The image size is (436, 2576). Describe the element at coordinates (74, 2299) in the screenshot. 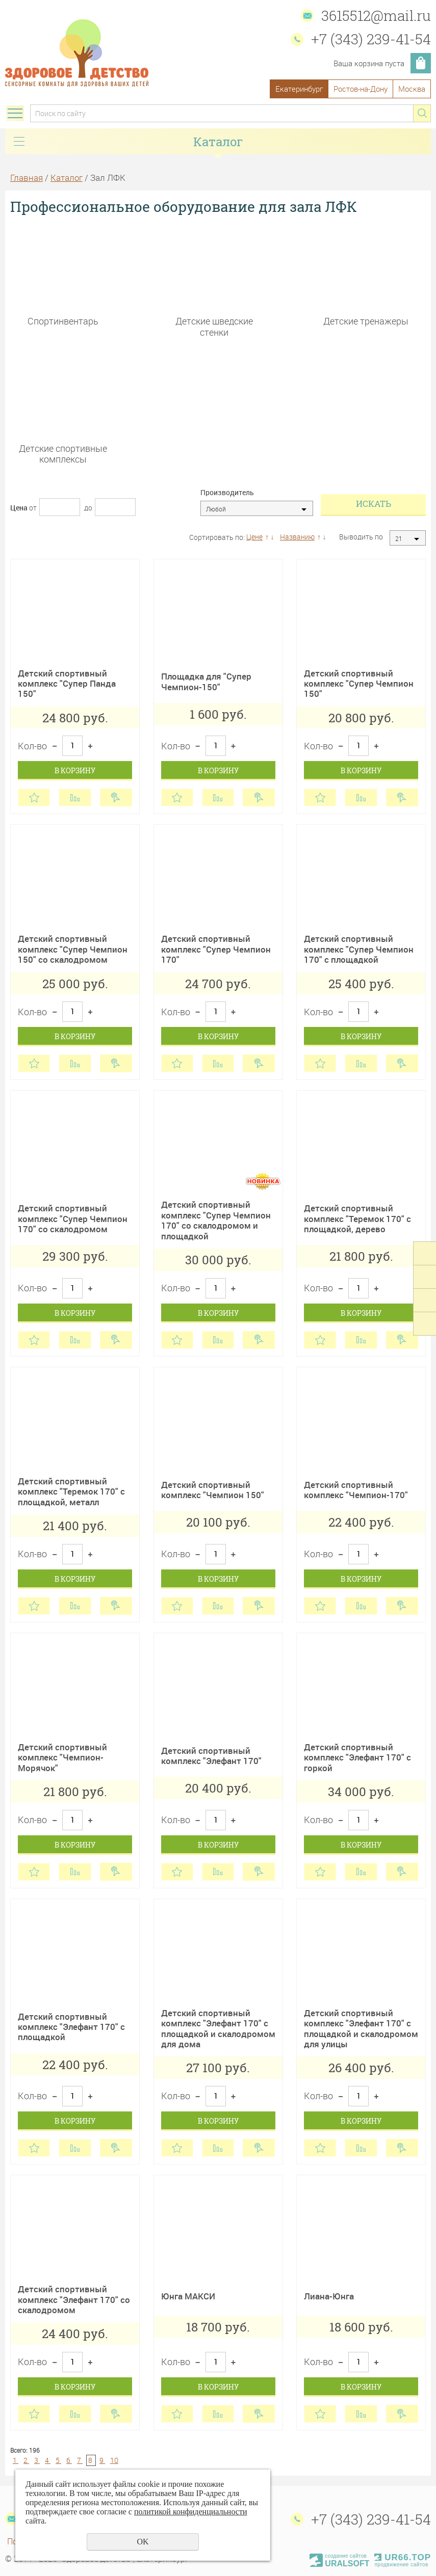

I see `Детский спортивный комплекс "Элефант 170" со скалодромом` at that location.